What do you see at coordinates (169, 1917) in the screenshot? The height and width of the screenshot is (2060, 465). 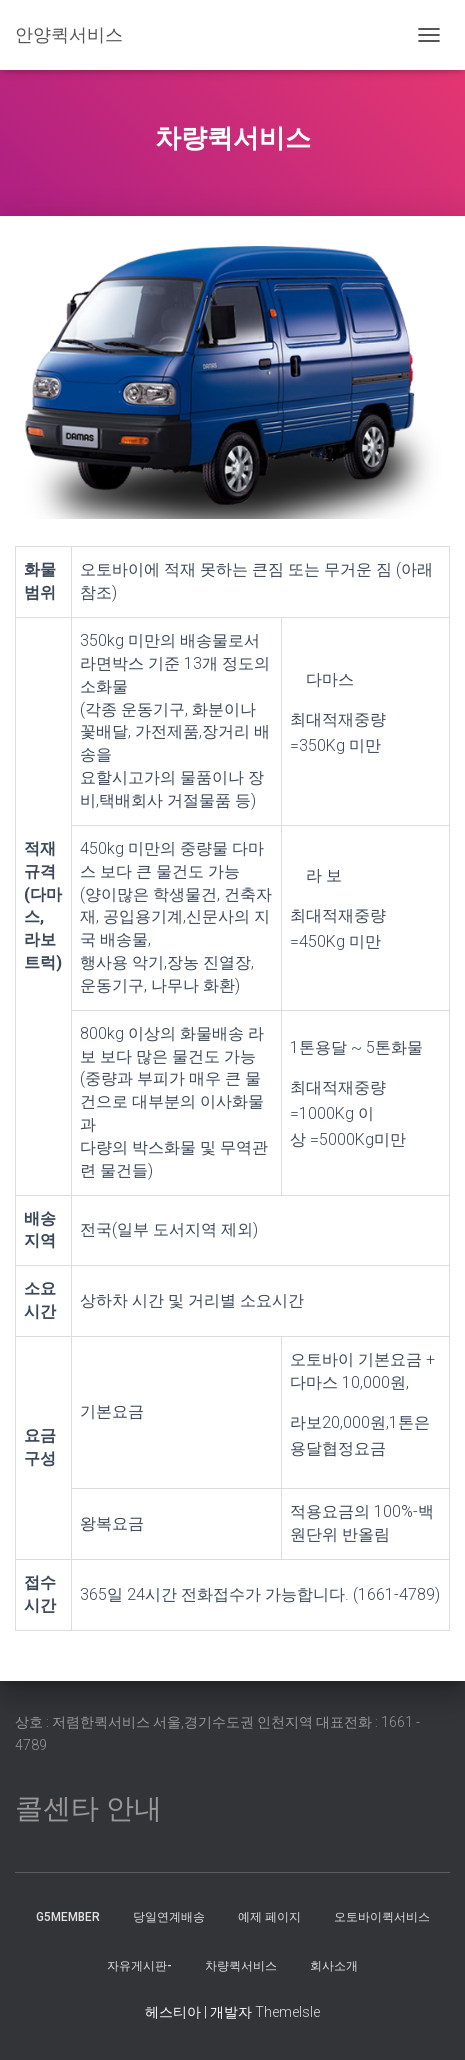 I see `당일연계배송` at bounding box center [169, 1917].